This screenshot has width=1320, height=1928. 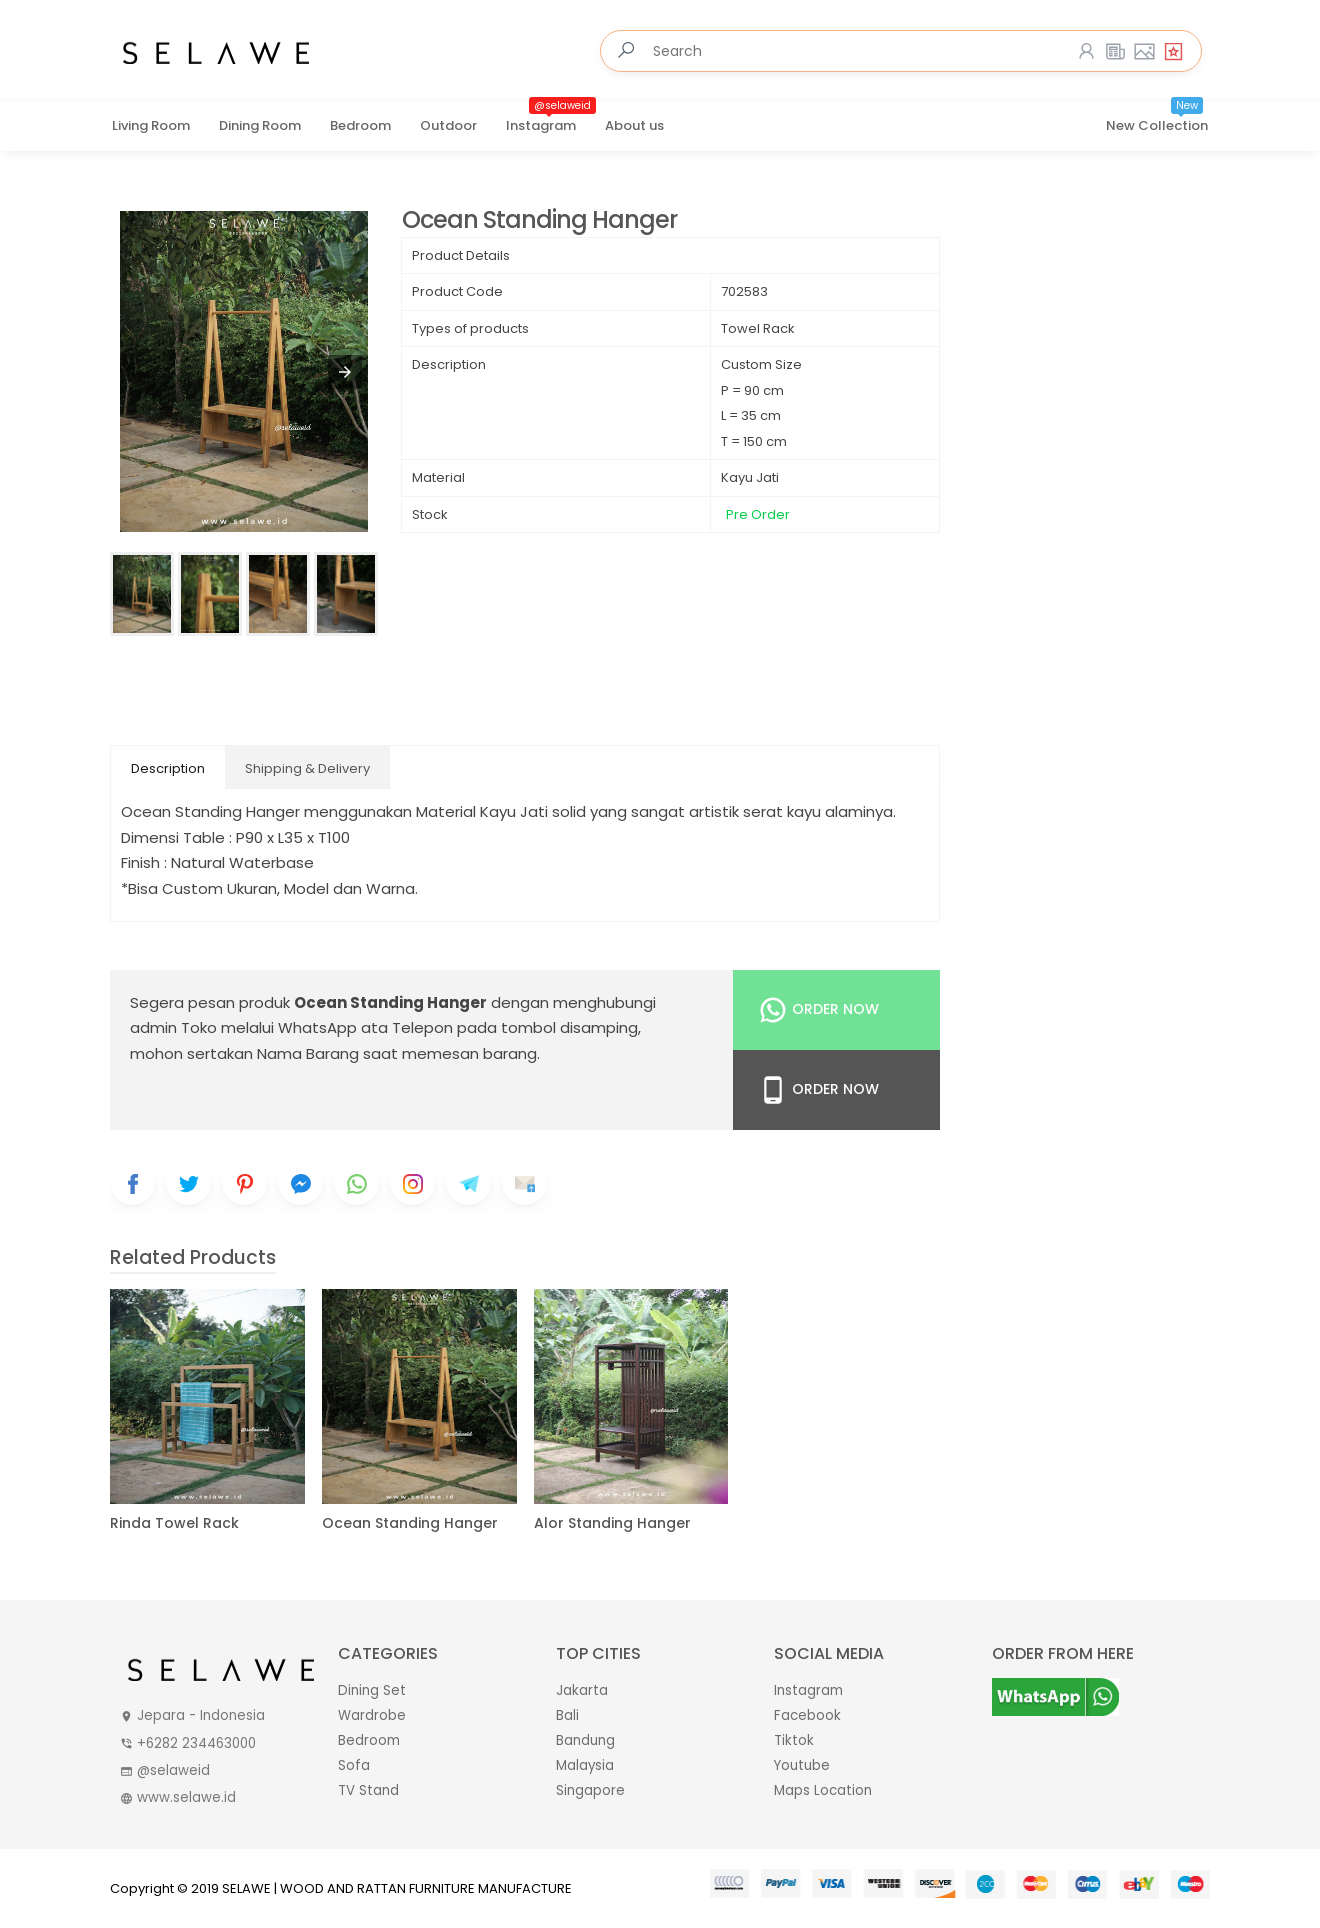 I want to click on Wardrobe, so click(x=372, y=1715).